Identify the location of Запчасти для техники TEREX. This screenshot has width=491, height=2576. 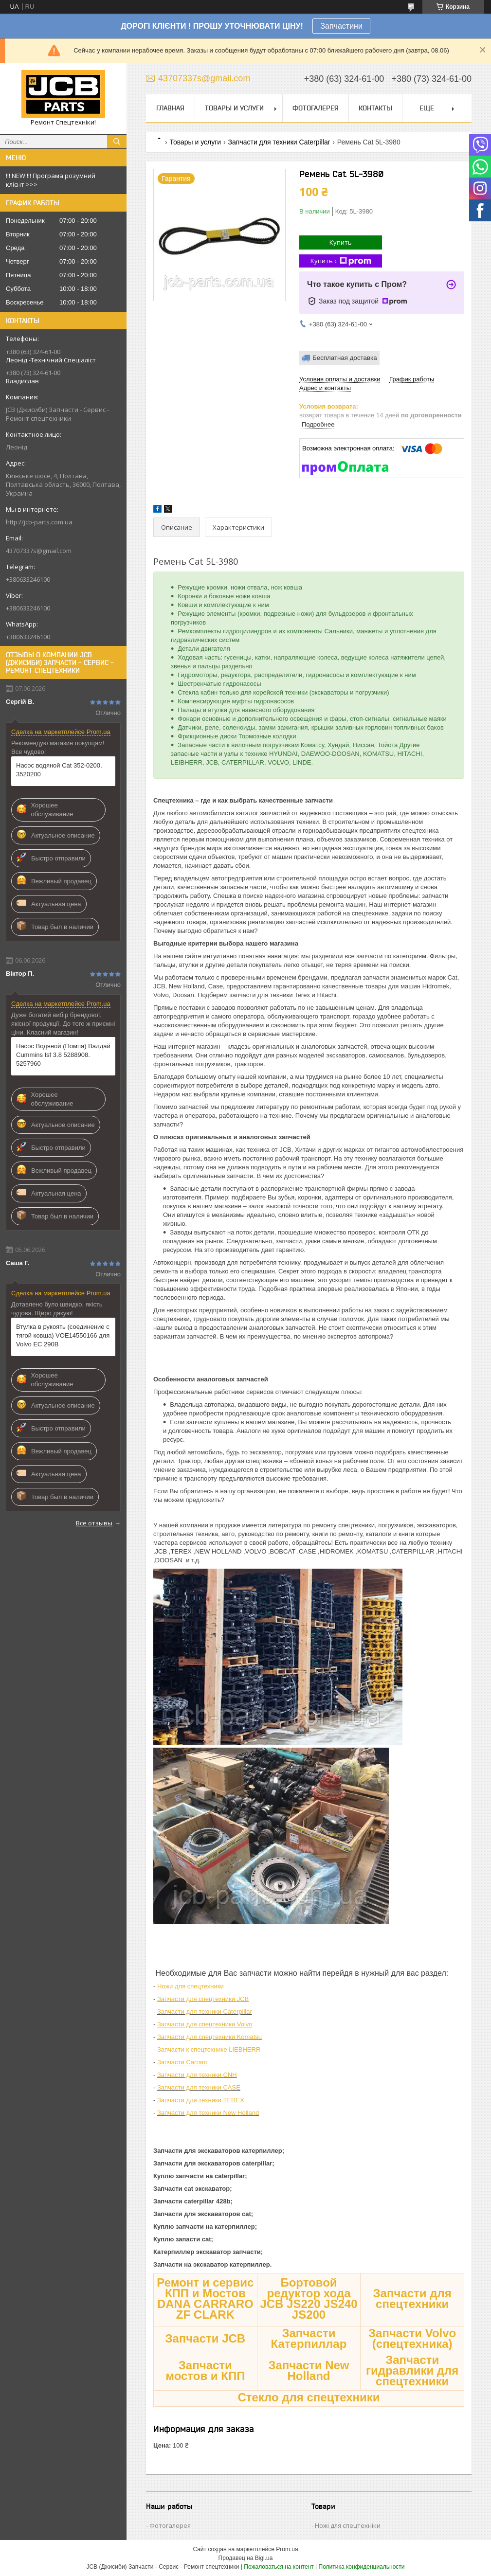
(200, 2100).